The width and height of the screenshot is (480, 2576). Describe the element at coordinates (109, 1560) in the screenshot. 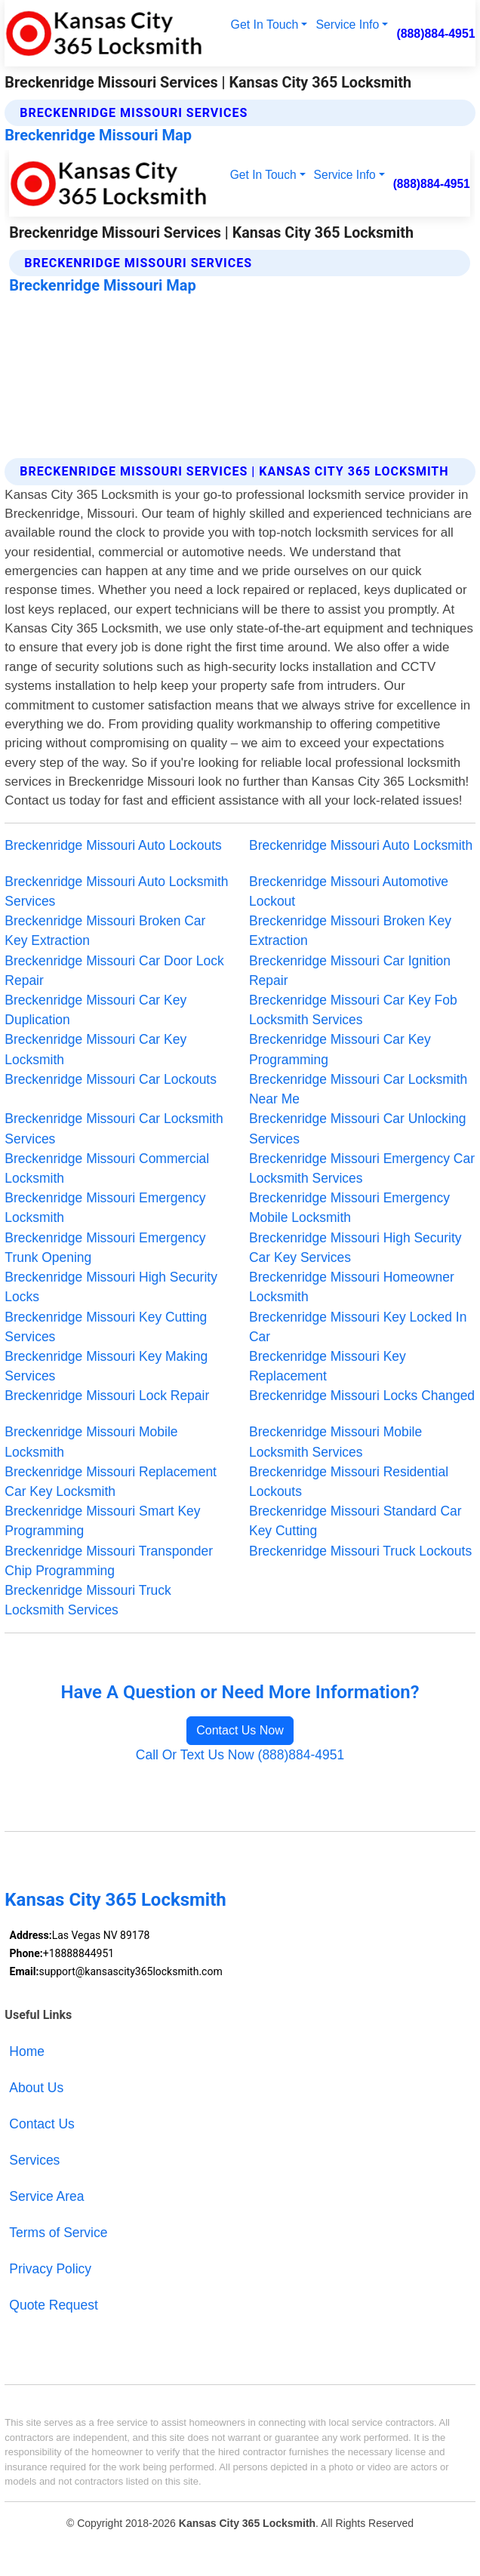

I see `Breckenridge Missouri Transponder Chip Programming` at that location.